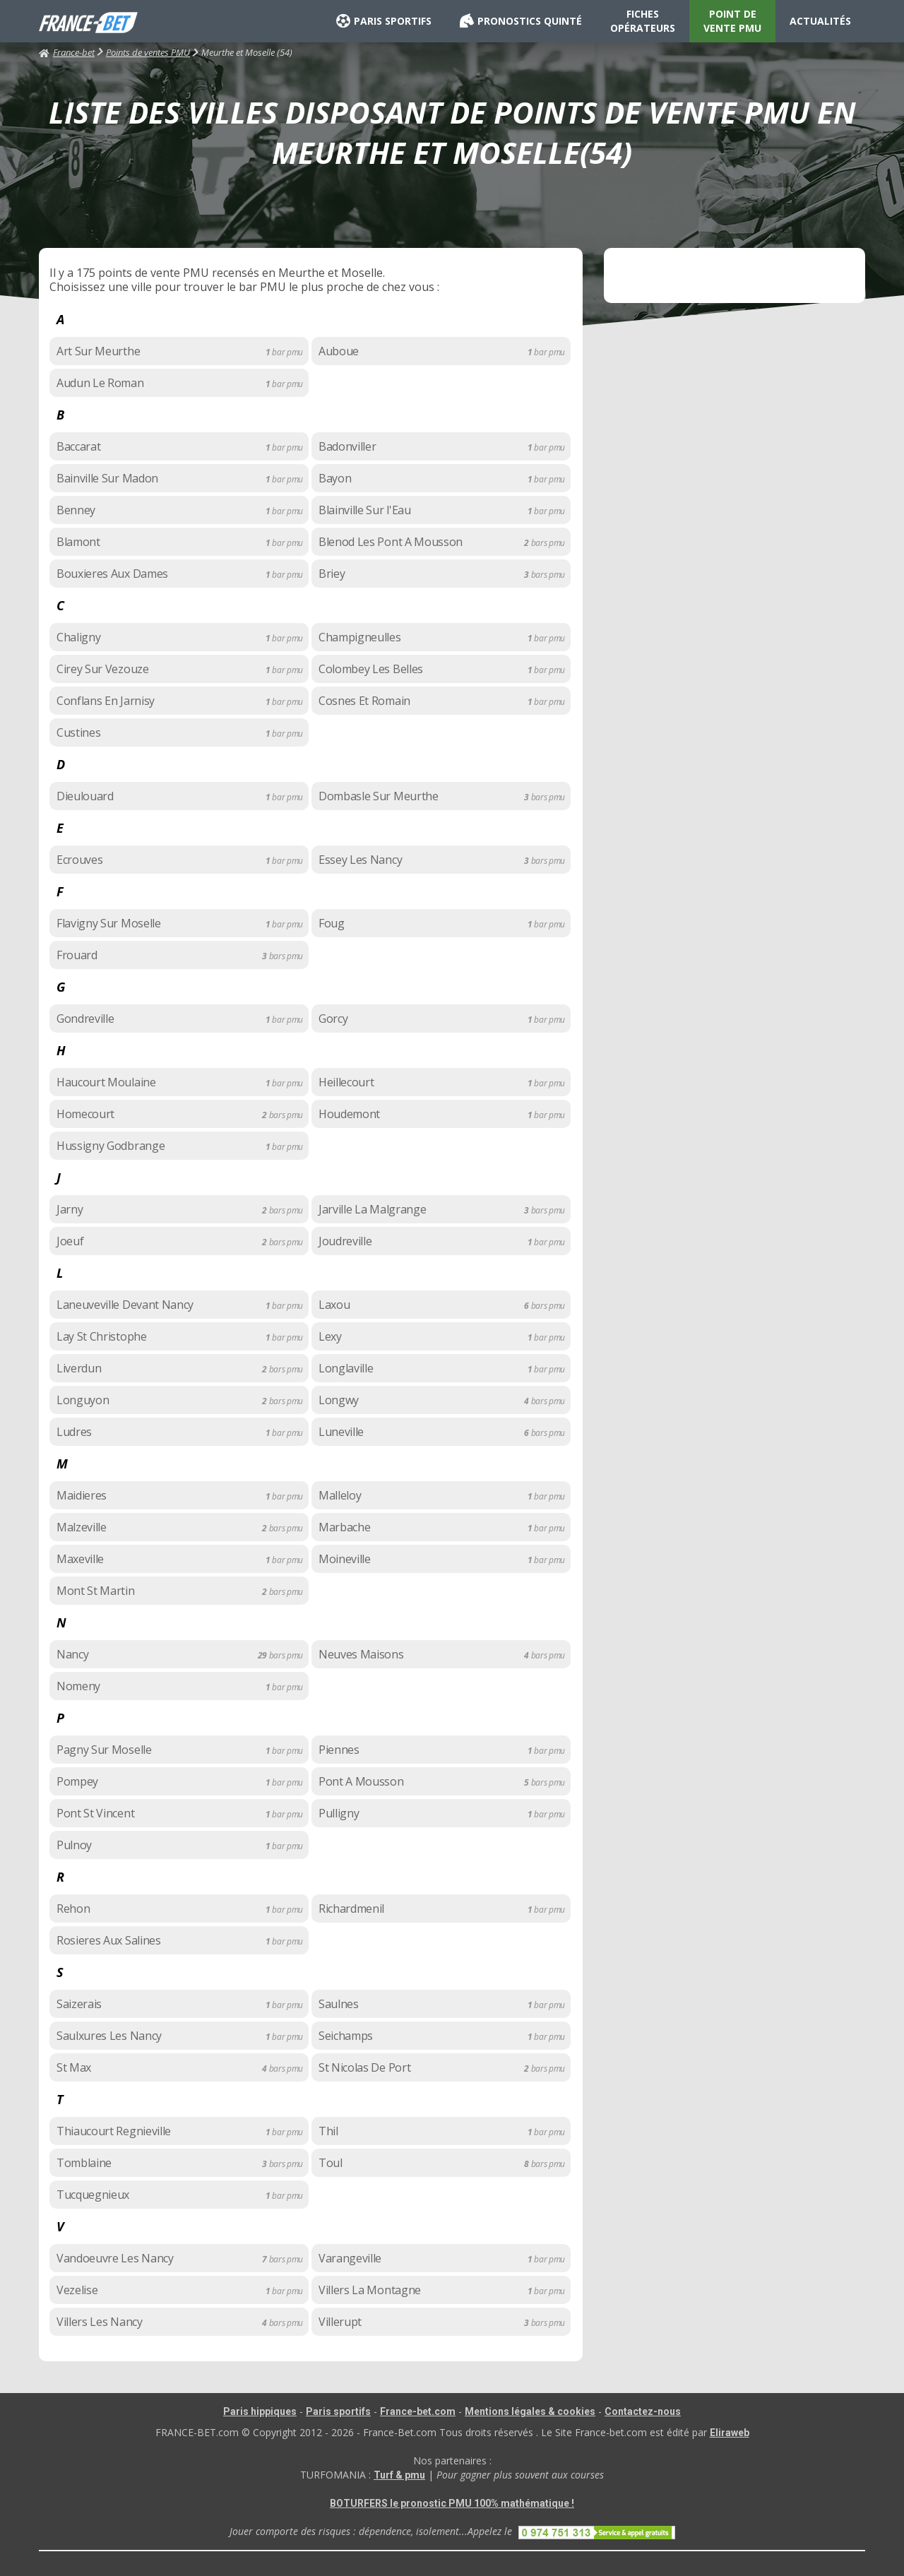 The image size is (904, 2576). I want to click on Ecrouves, so click(79, 859).